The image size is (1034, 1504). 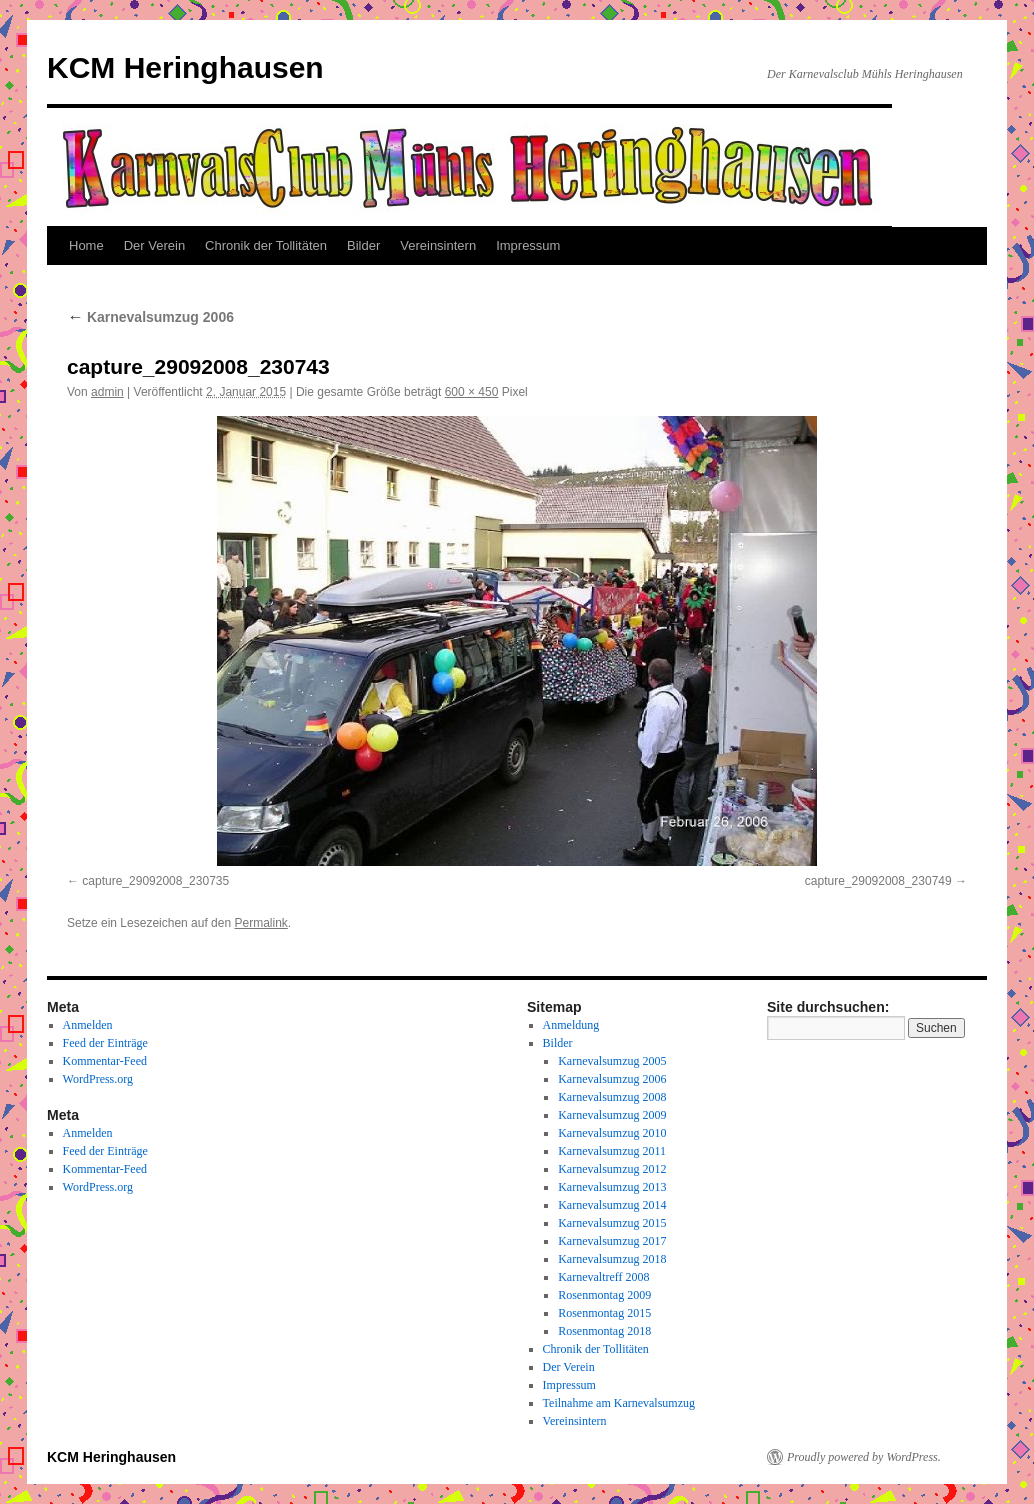 What do you see at coordinates (154, 245) in the screenshot?
I see `Der Verein` at bounding box center [154, 245].